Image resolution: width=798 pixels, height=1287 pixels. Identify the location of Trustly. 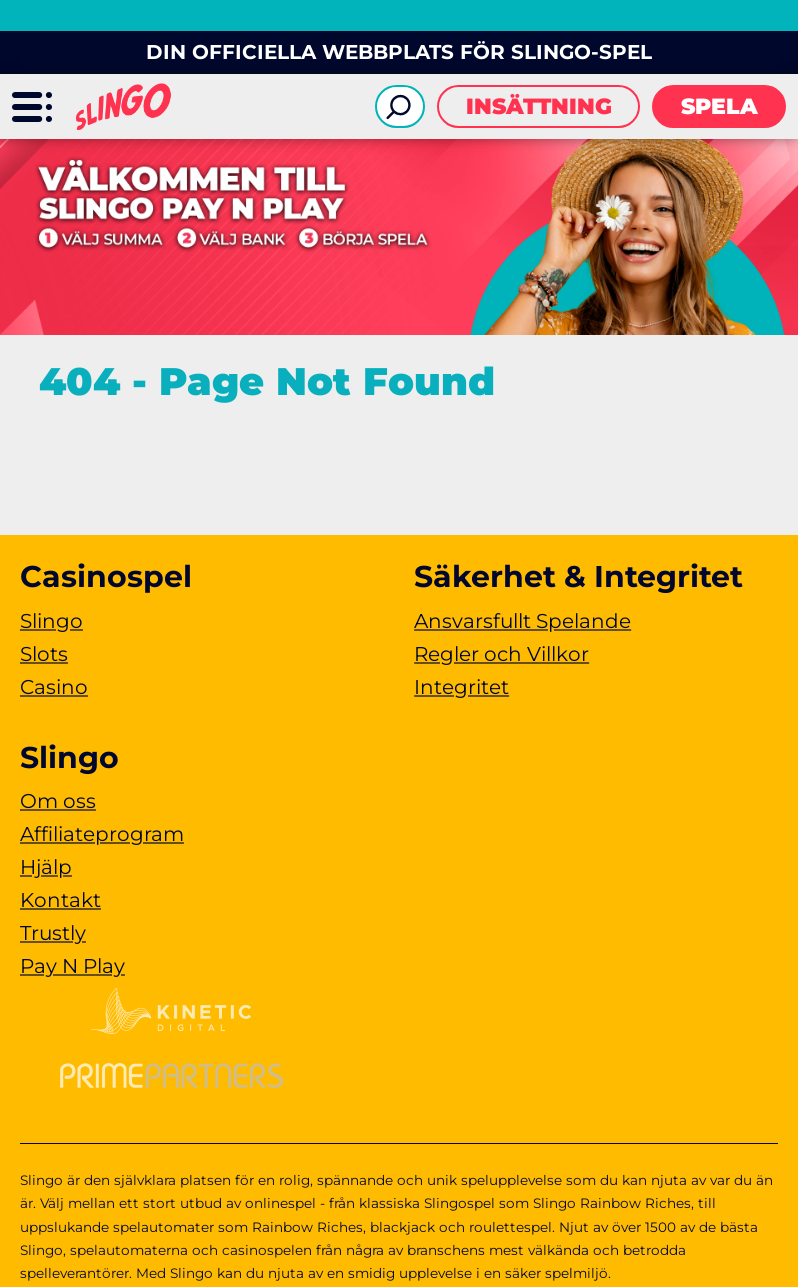
(53, 933).